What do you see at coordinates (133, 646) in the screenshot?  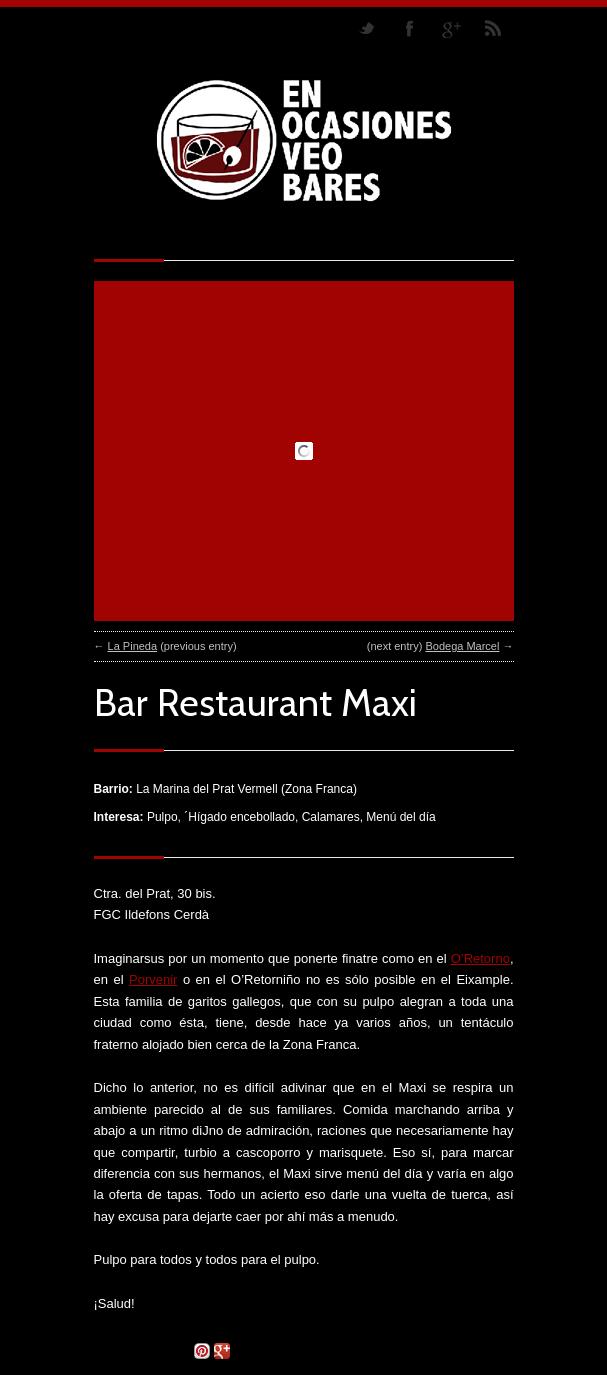 I see `La Pineda` at bounding box center [133, 646].